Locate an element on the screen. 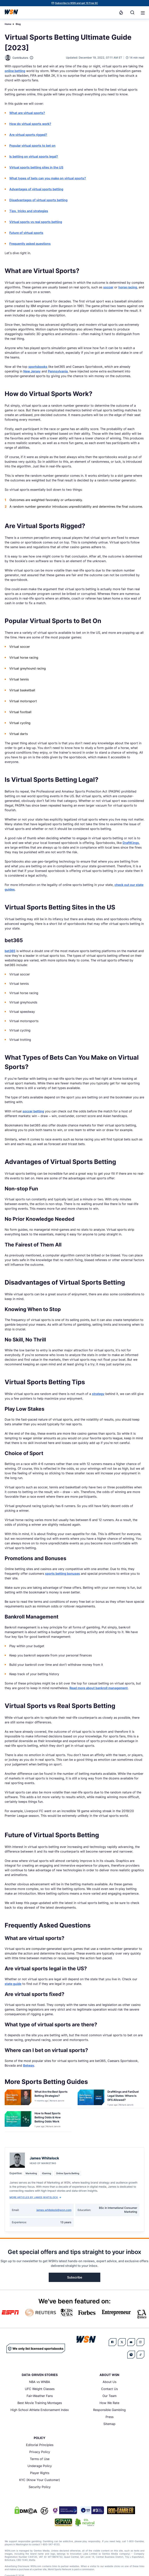 The height and width of the screenshot is (2576, 149). Player Rights is located at coordinates (39, 2473).